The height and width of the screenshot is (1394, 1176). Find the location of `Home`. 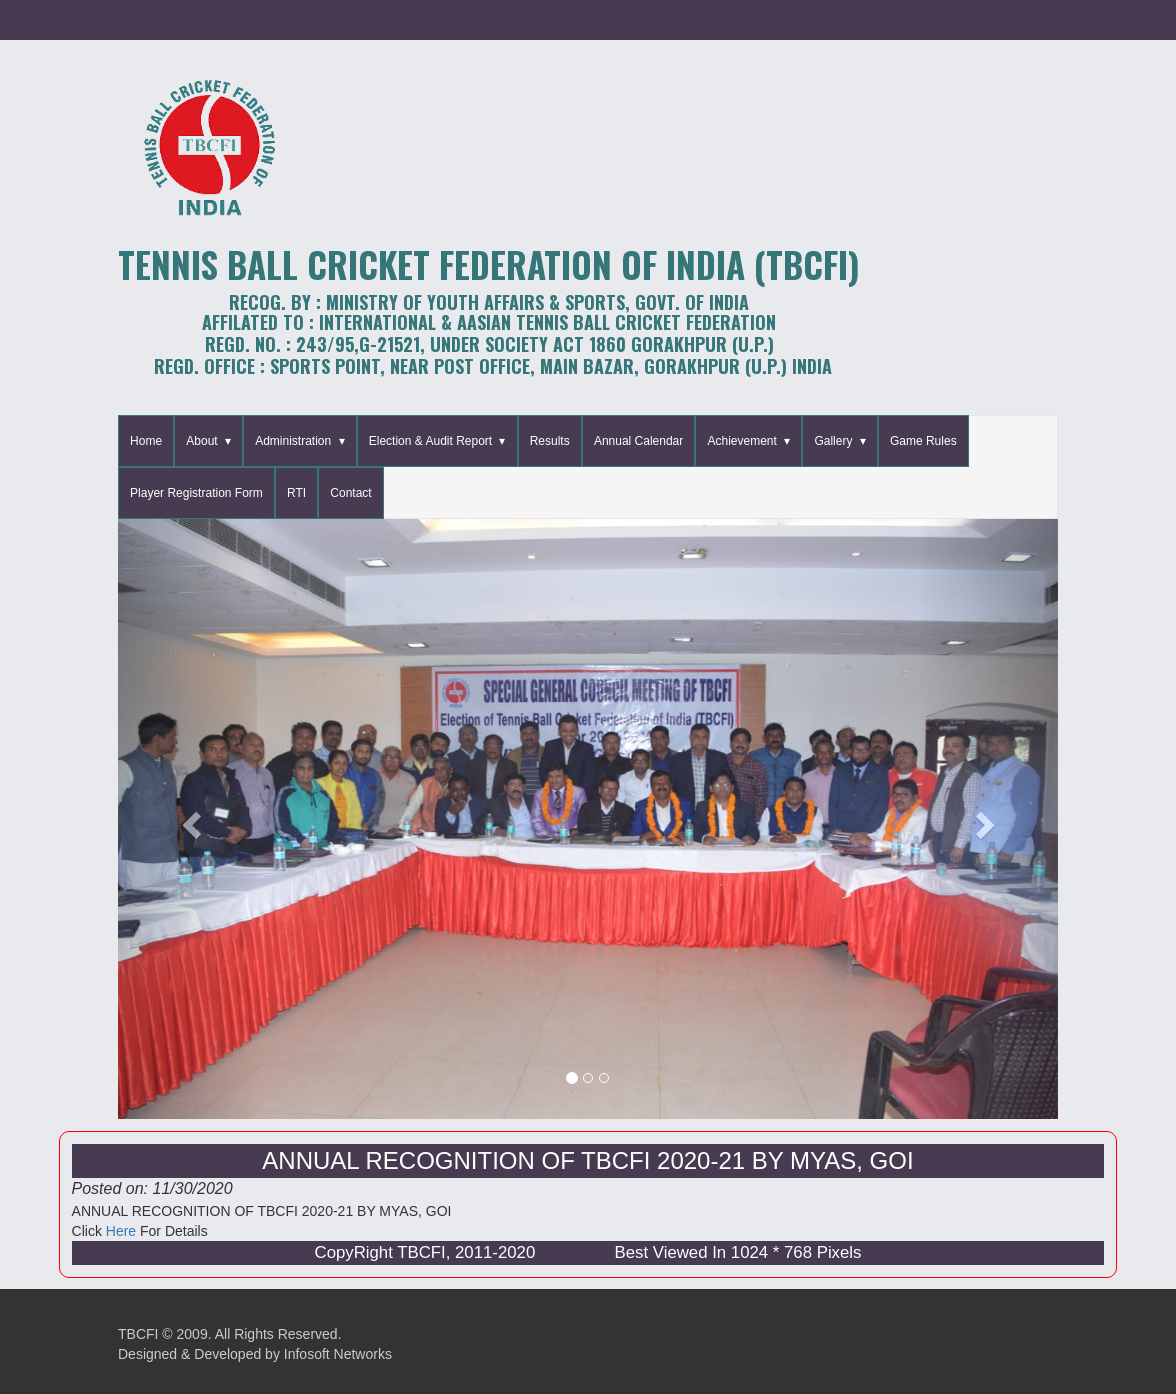

Home is located at coordinates (146, 441).